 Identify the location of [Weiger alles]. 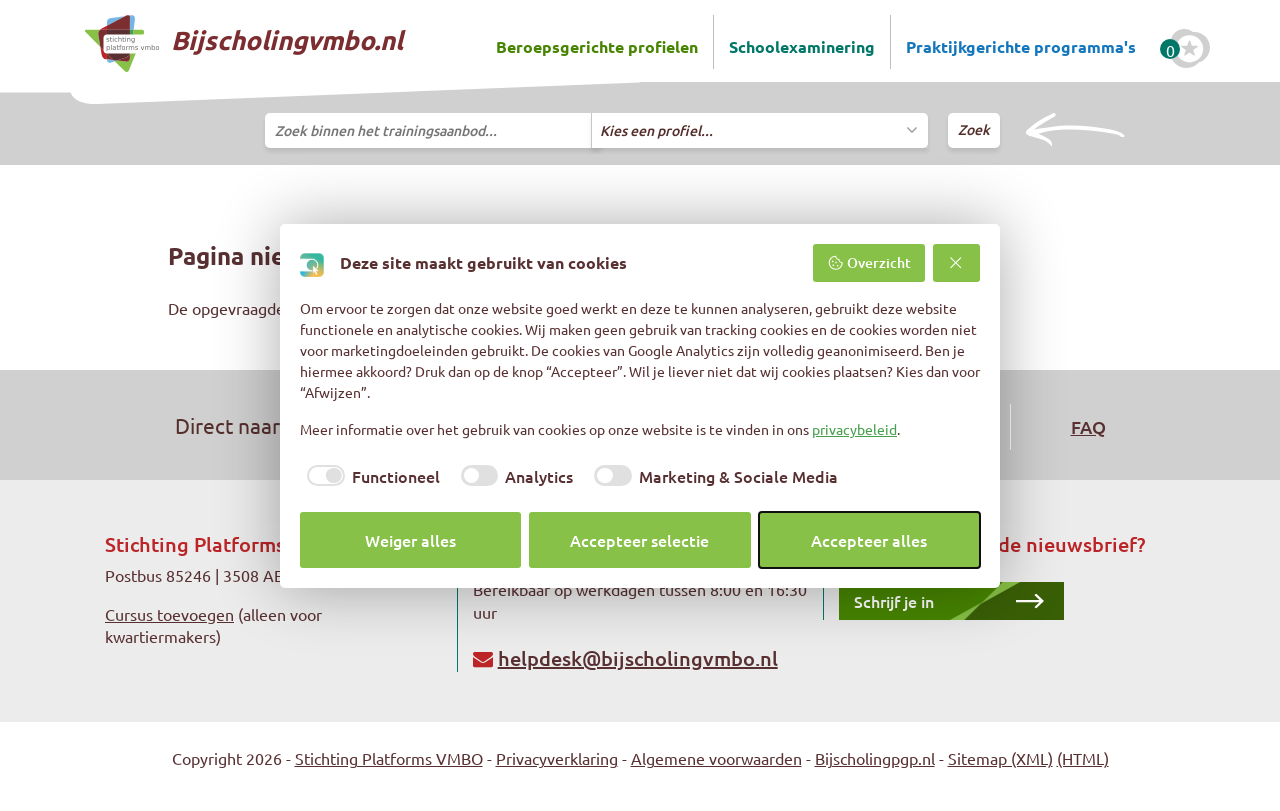
(957, 263).